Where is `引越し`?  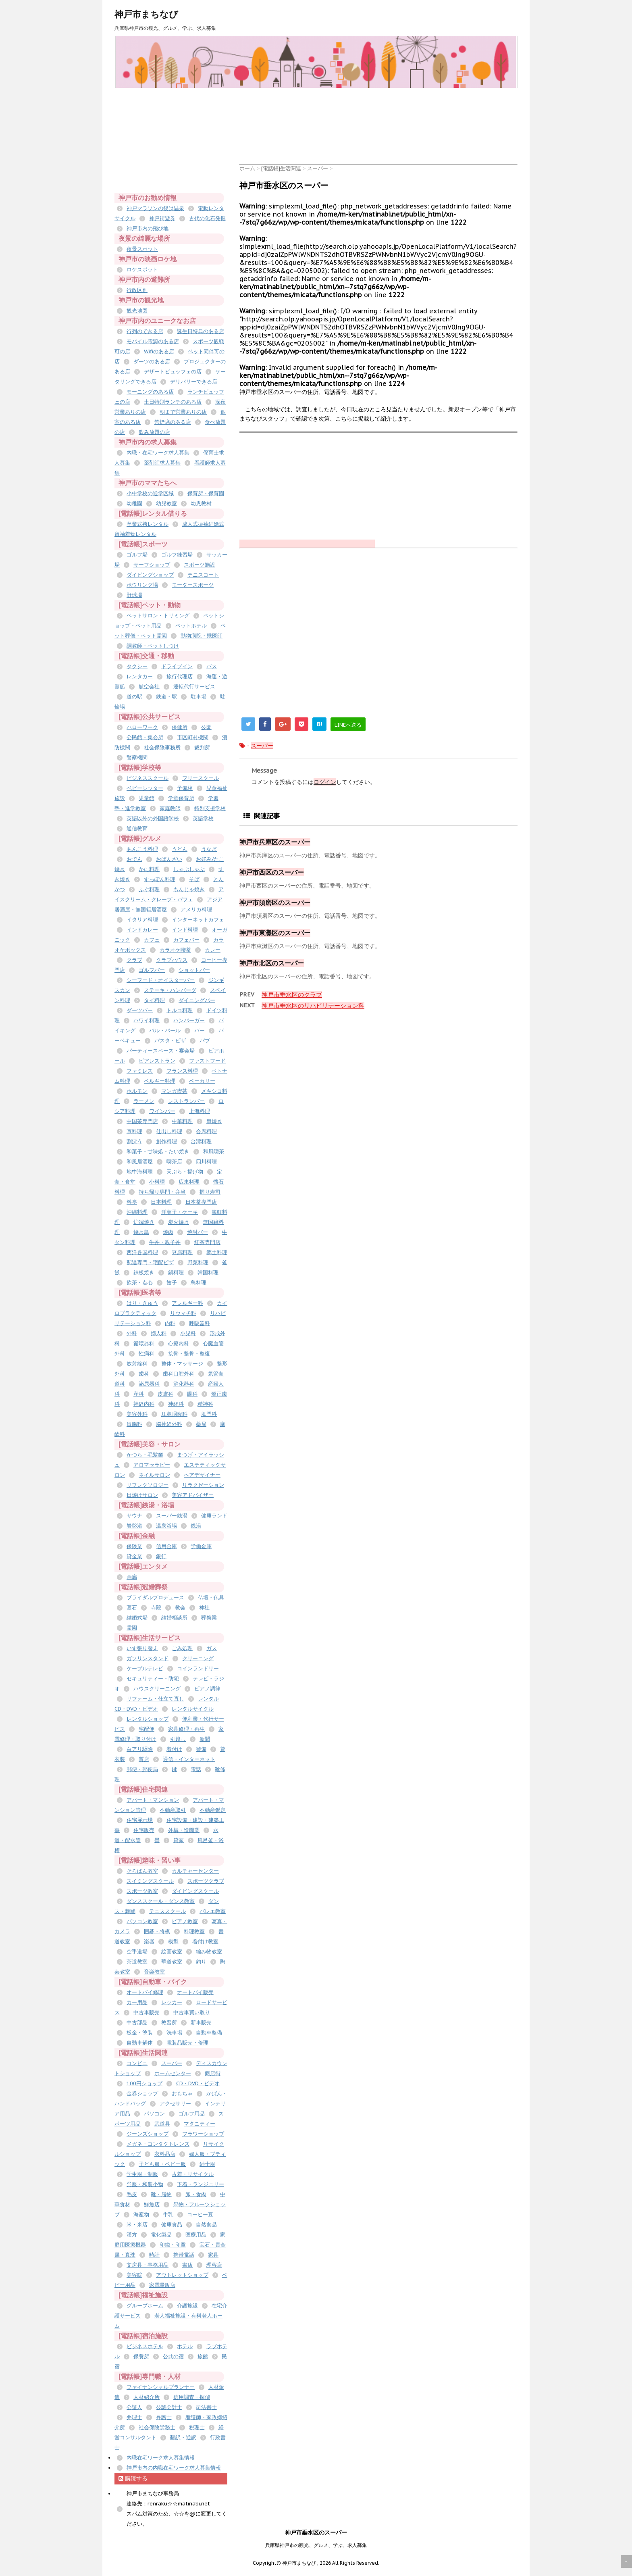
引越し is located at coordinates (178, 1739).